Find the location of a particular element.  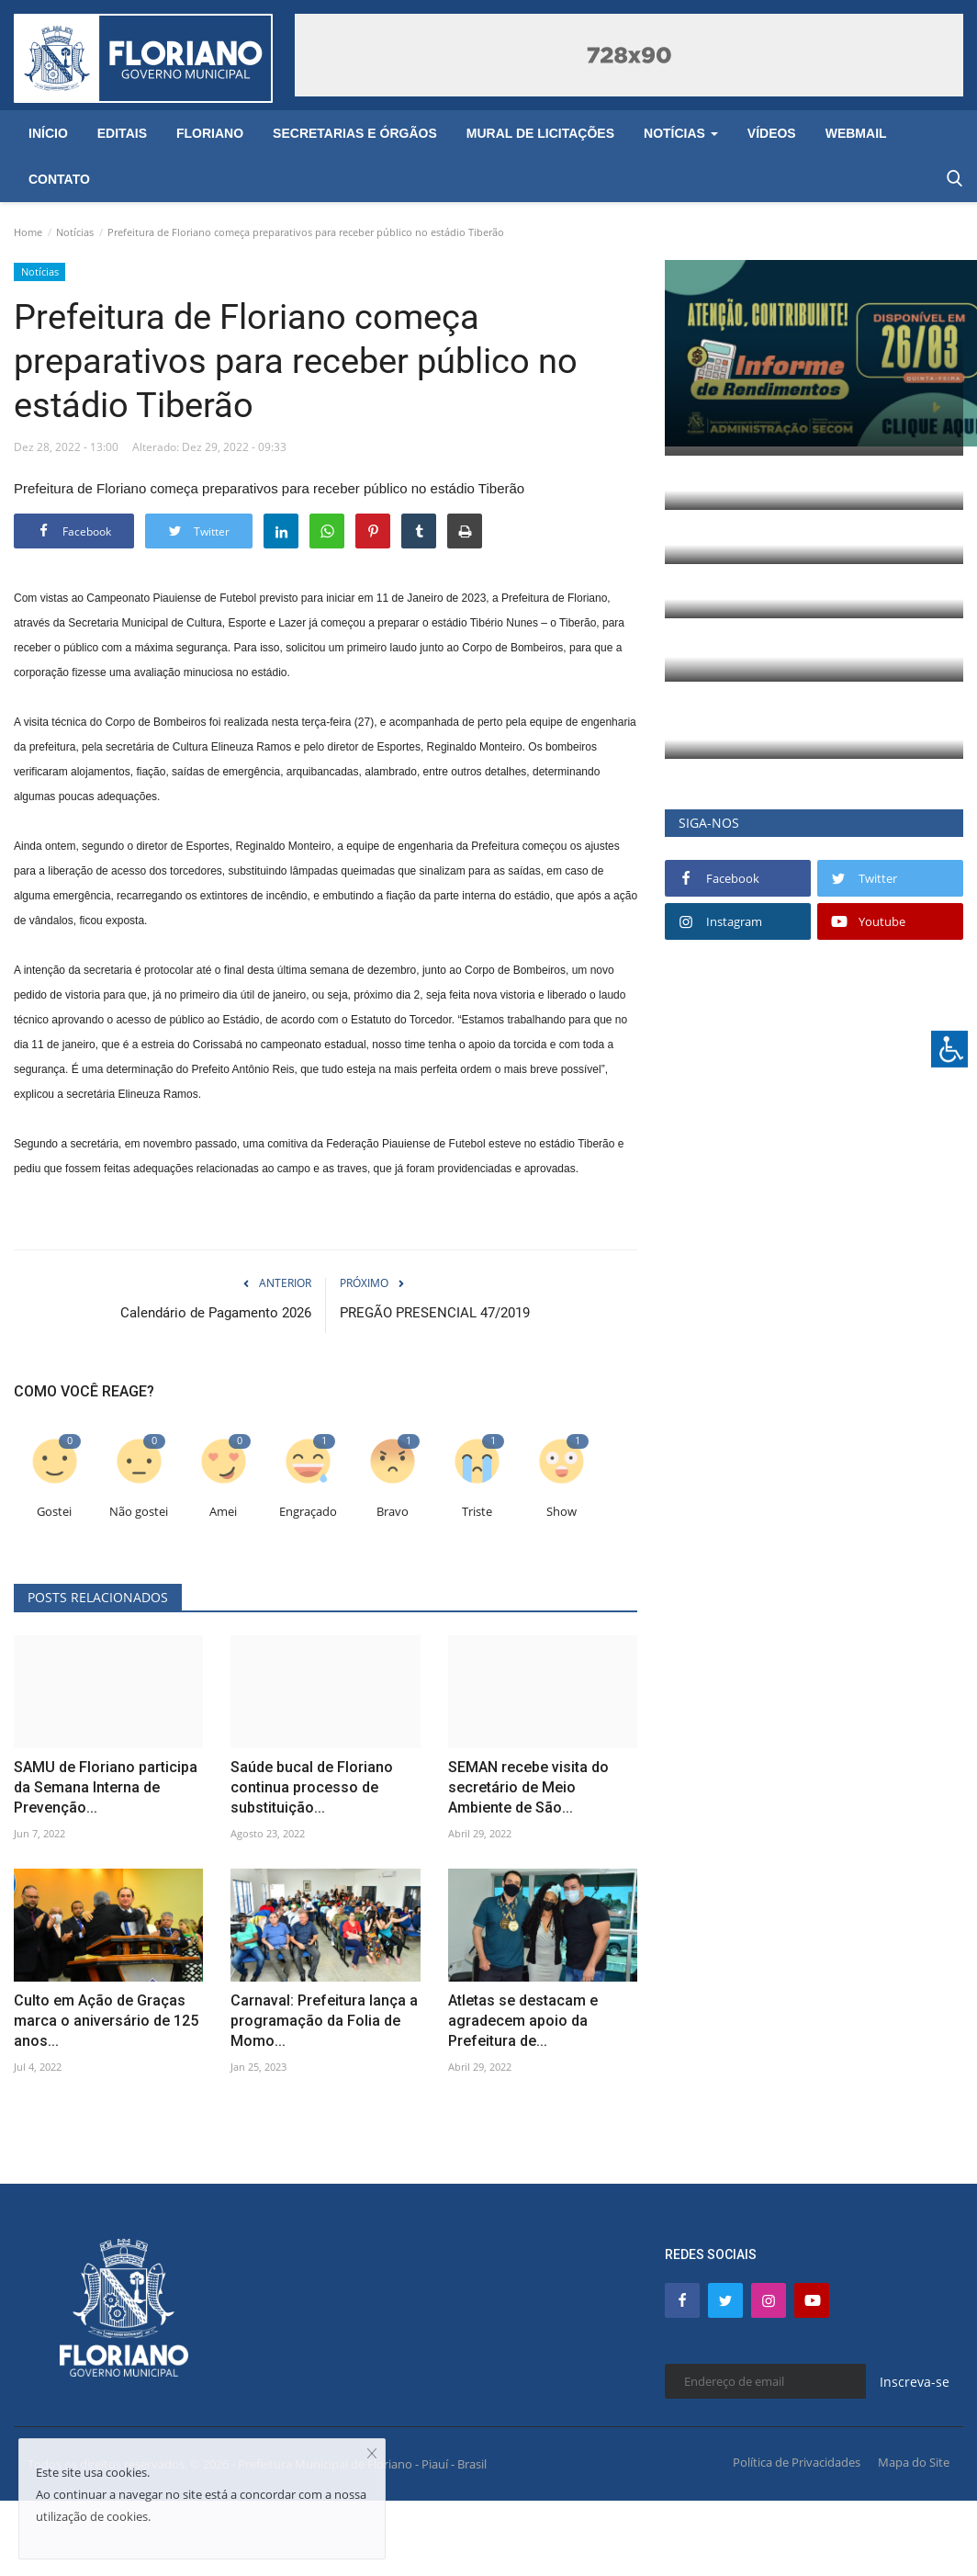

Atletas se destacam e agradecem apoio da Prefeitura de... is located at coordinates (523, 2021).